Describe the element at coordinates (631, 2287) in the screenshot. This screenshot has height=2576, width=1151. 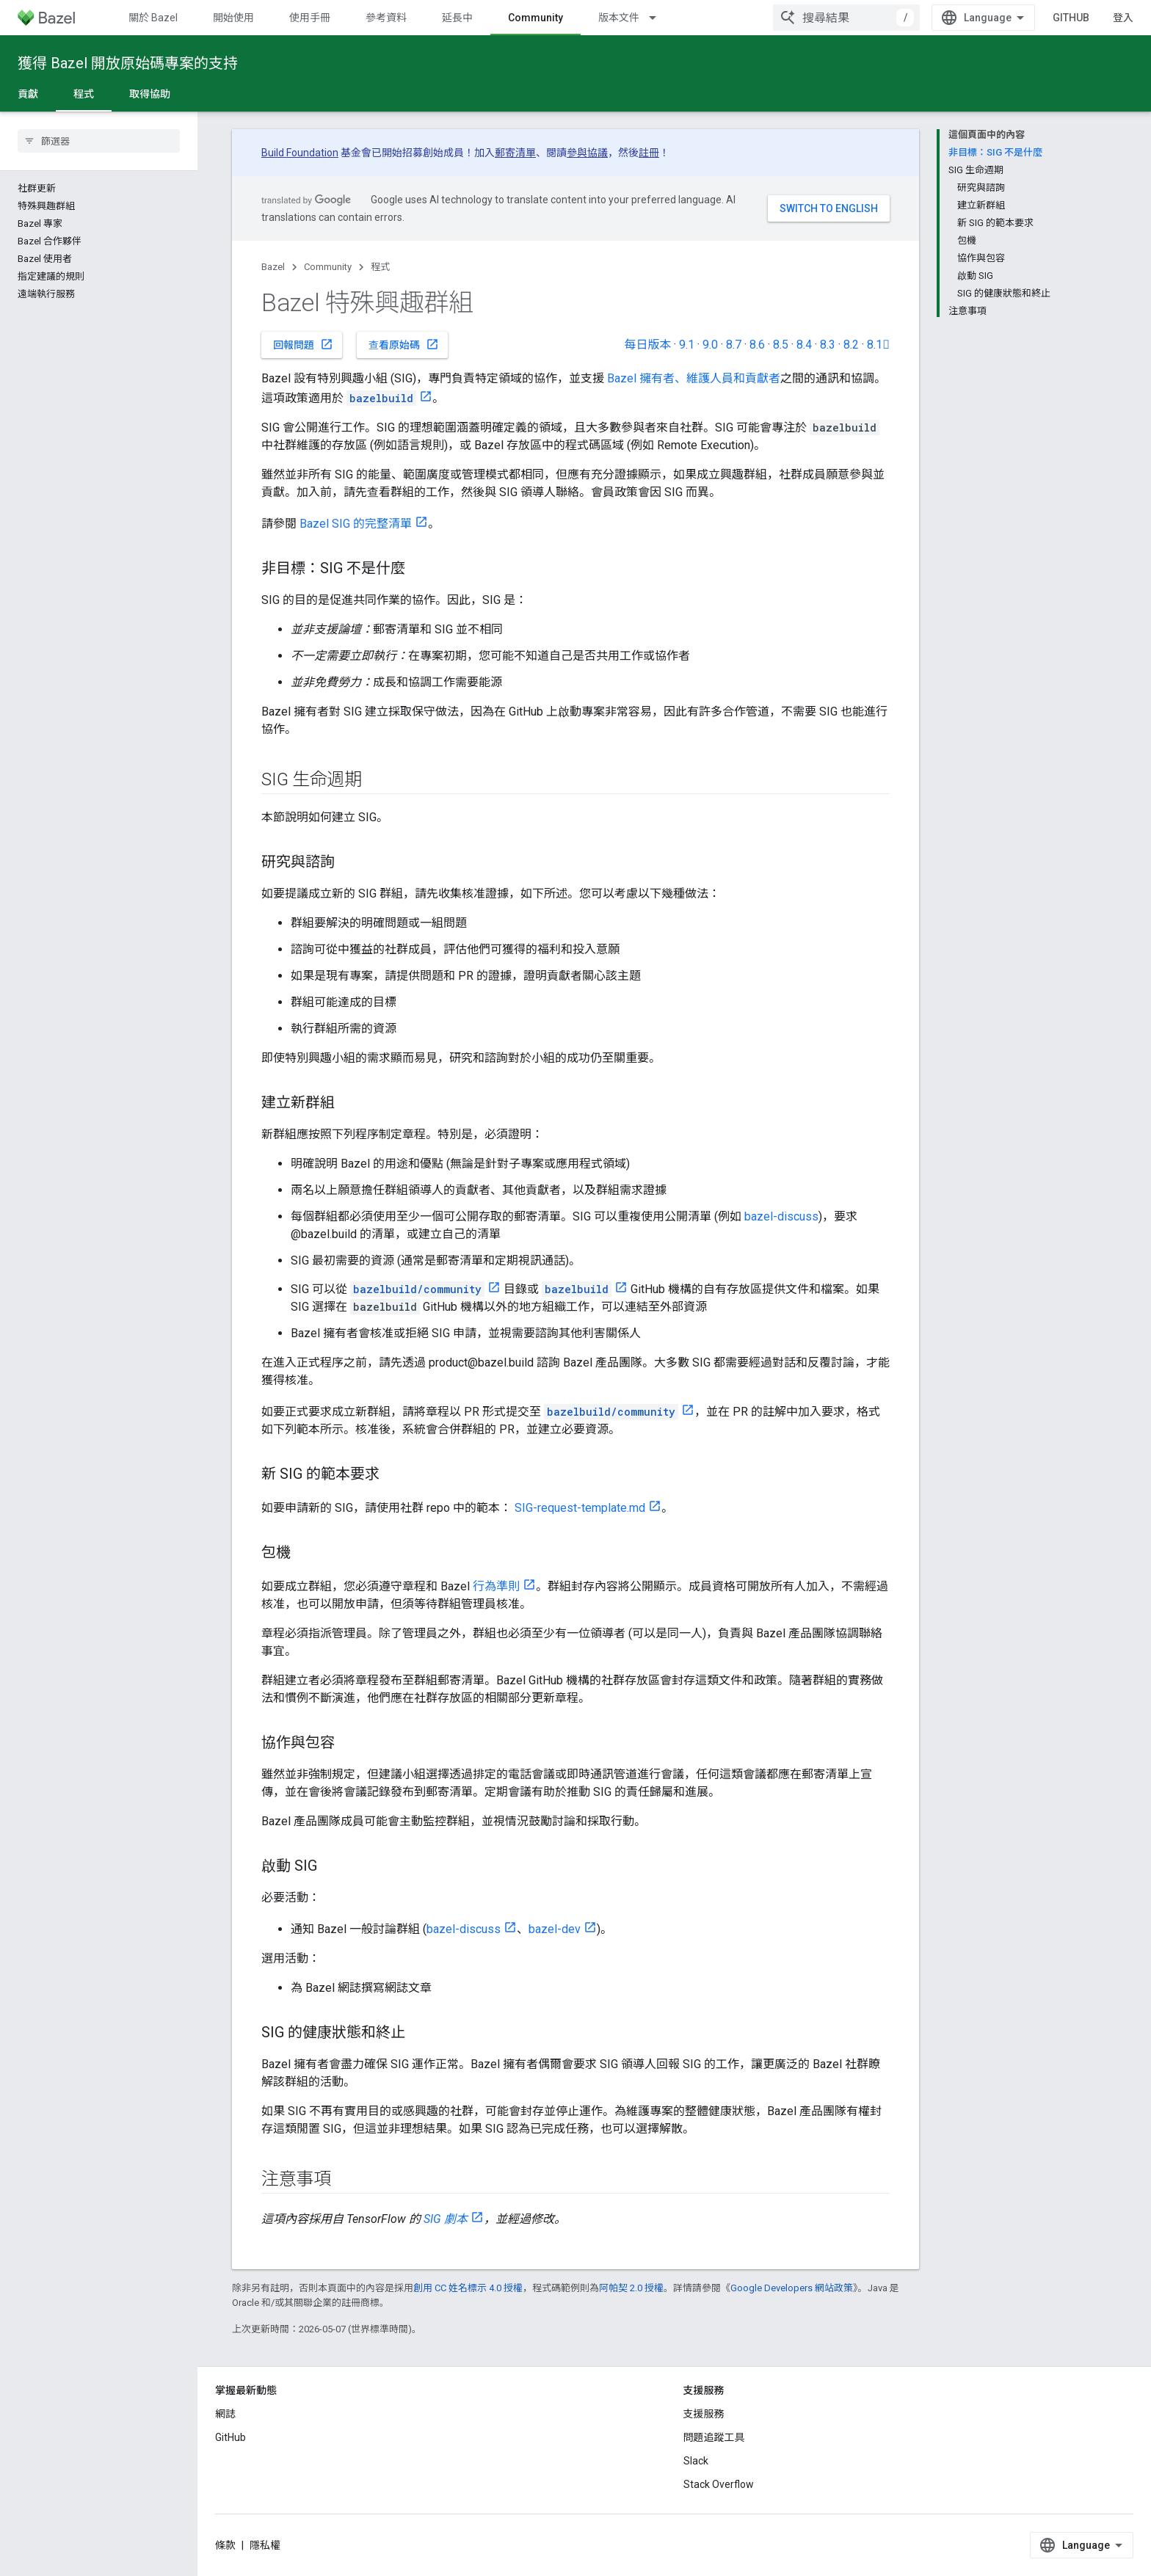
I see `阿帕契 2.0 授權` at that location.